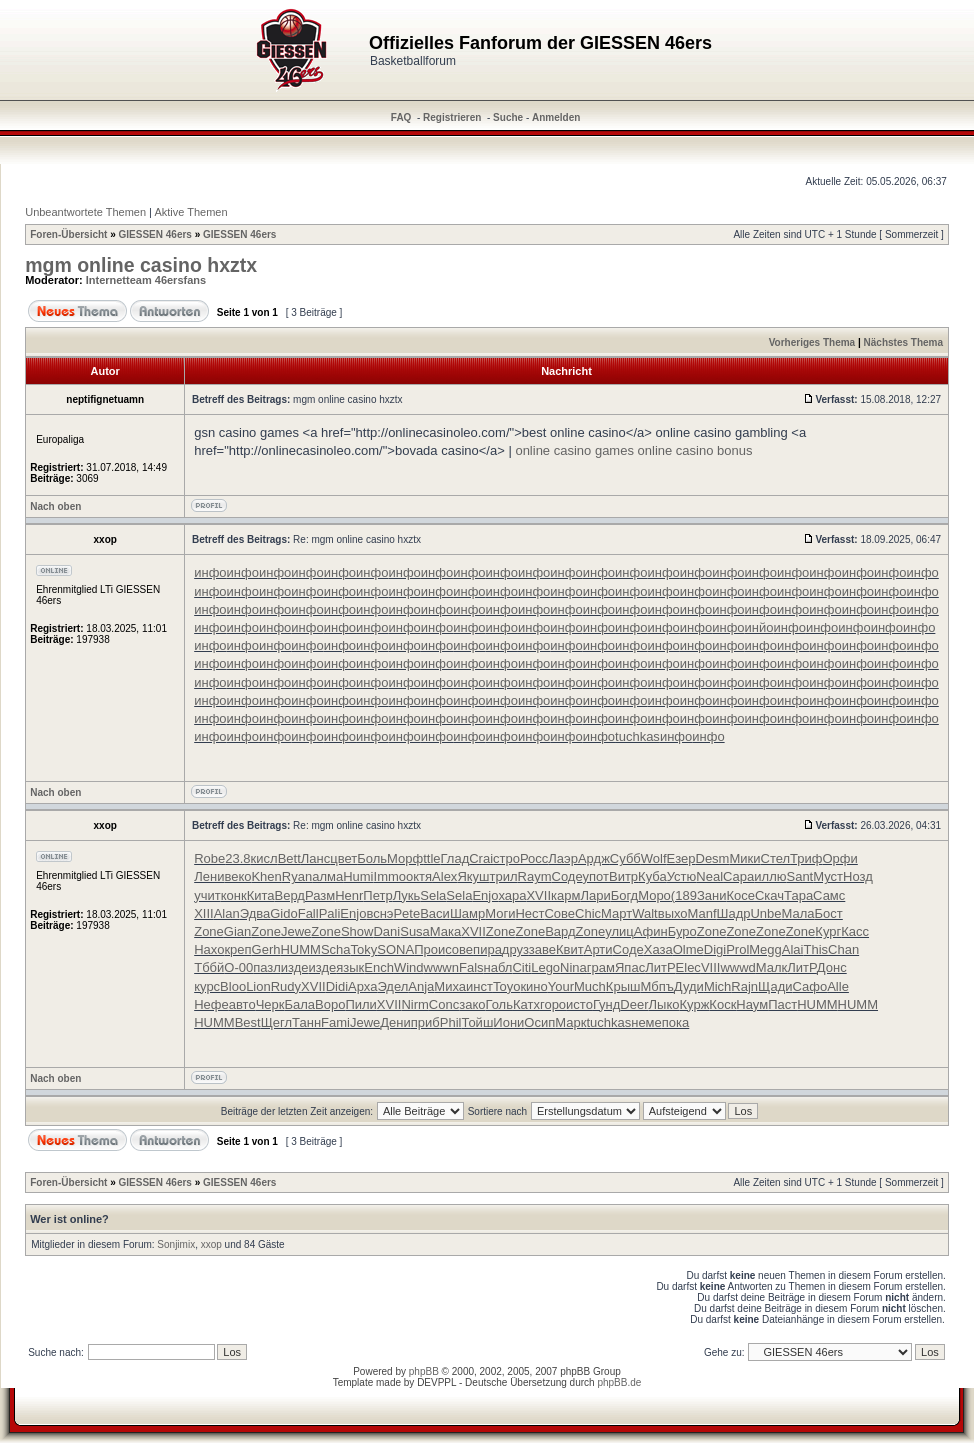 The image size is (974, 1444). Describe the element at coordinates (358, 876) in the screenshot. I see `Humi` at that location.